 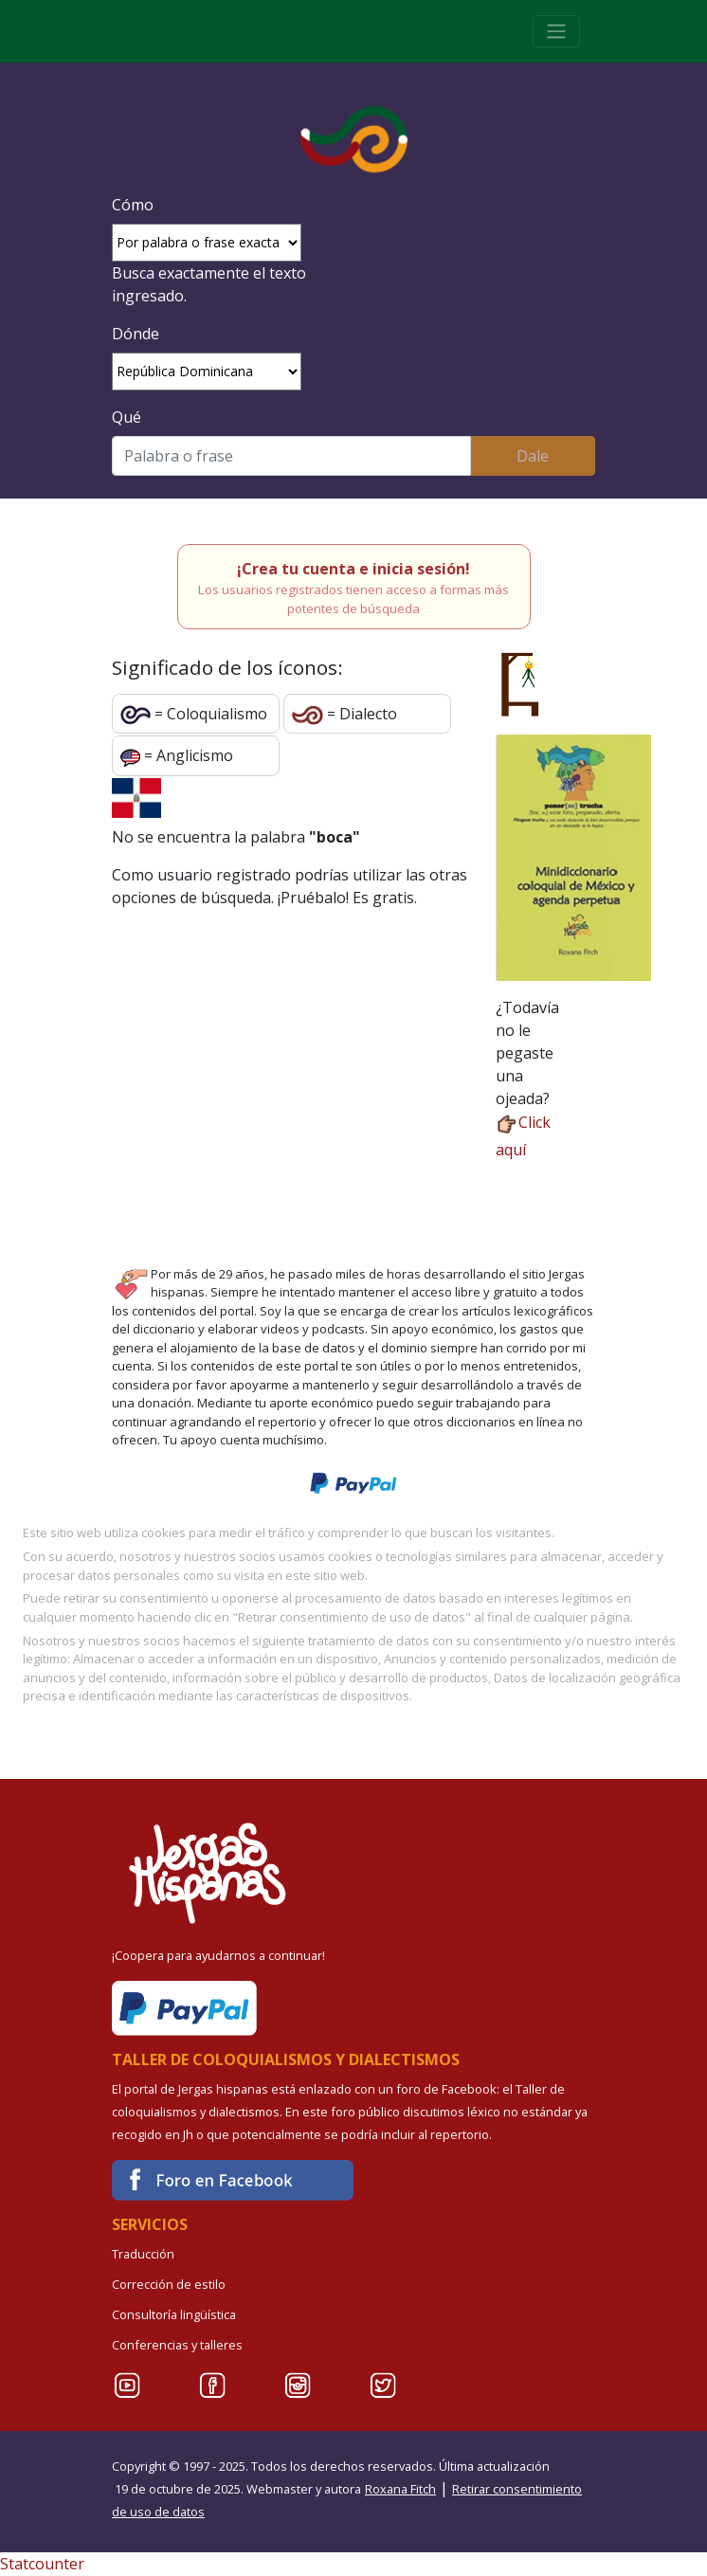 I want to click on [Toggle navigation], so click(x=556, y=31).